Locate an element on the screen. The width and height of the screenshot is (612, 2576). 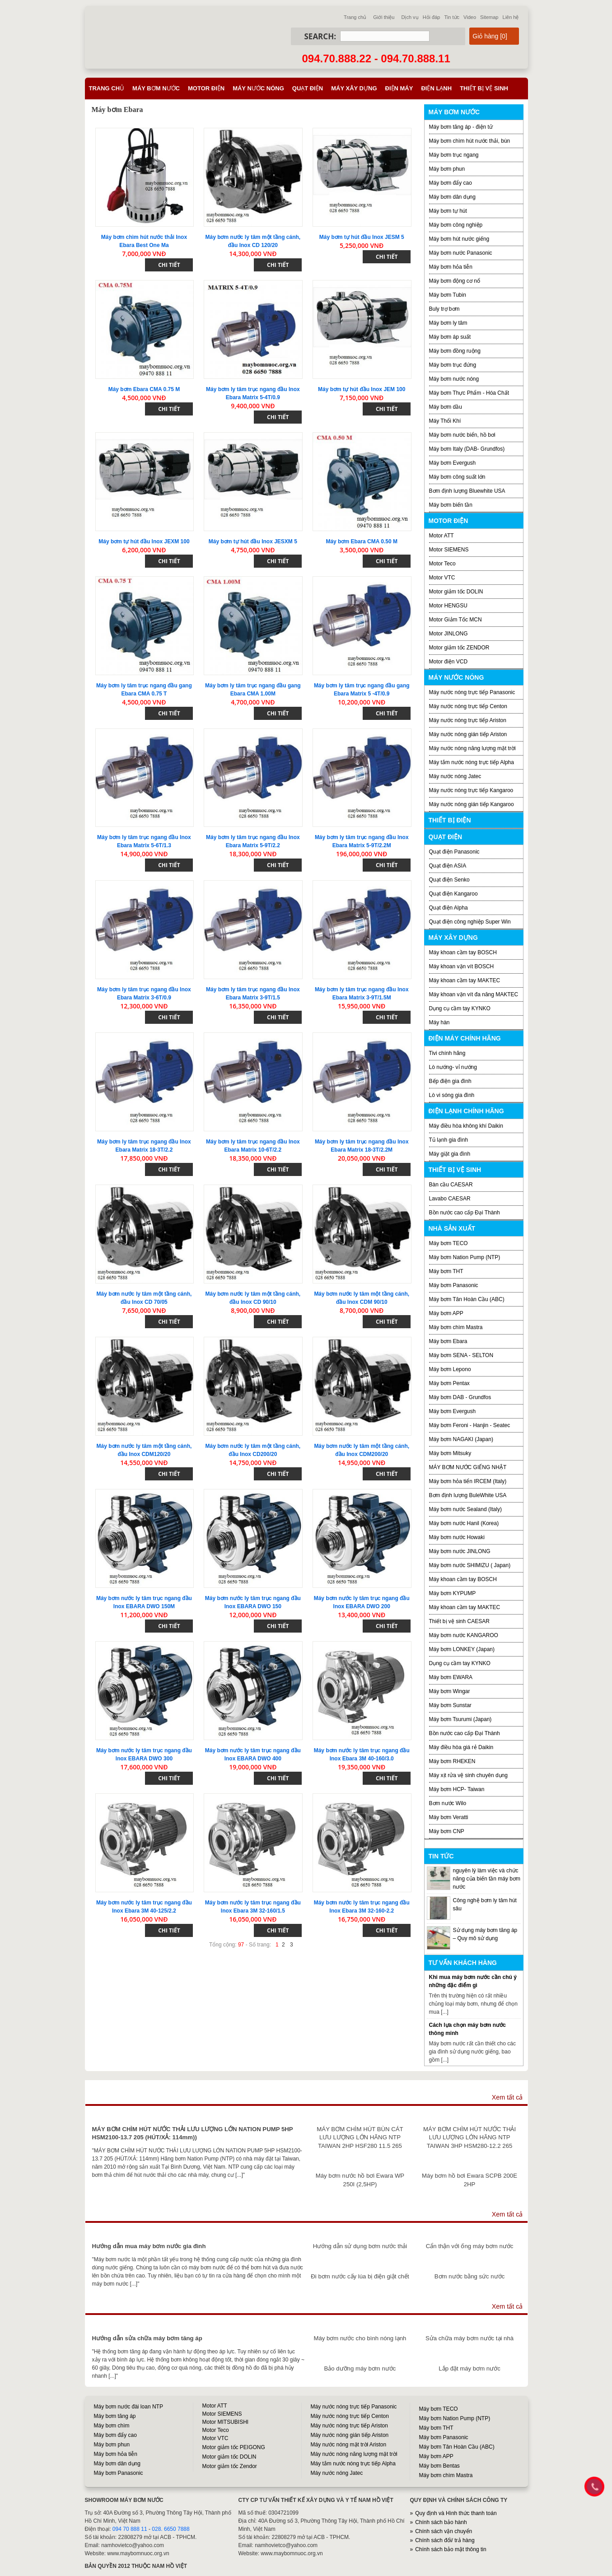
Máy bơm chìm Mastra is located at coordinates (456, 1327).